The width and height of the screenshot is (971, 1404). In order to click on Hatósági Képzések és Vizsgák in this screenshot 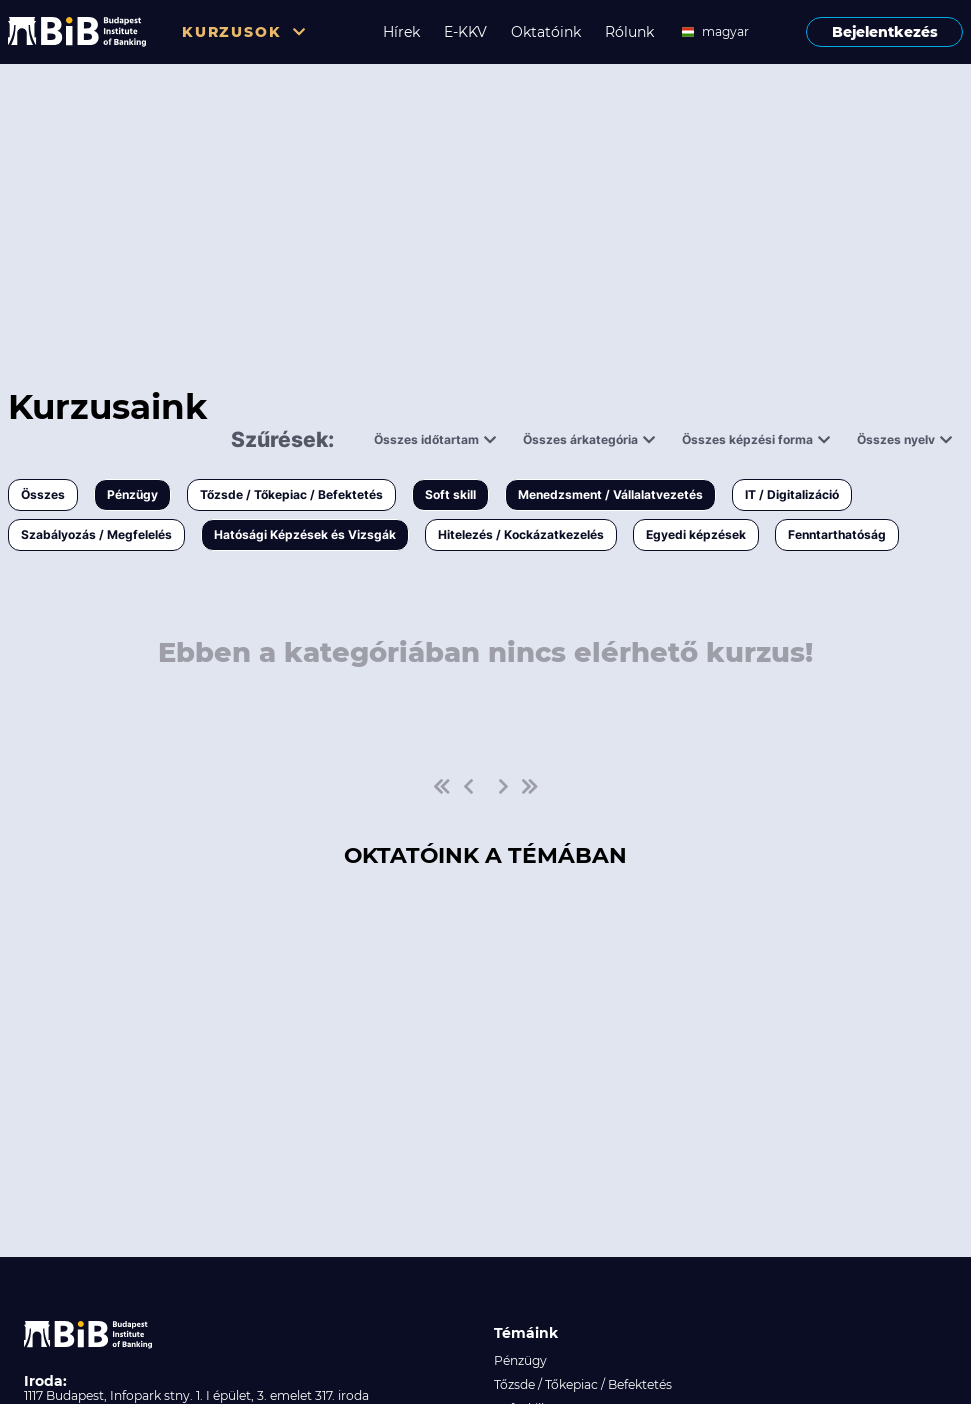, I will do `click(305, 534)`.